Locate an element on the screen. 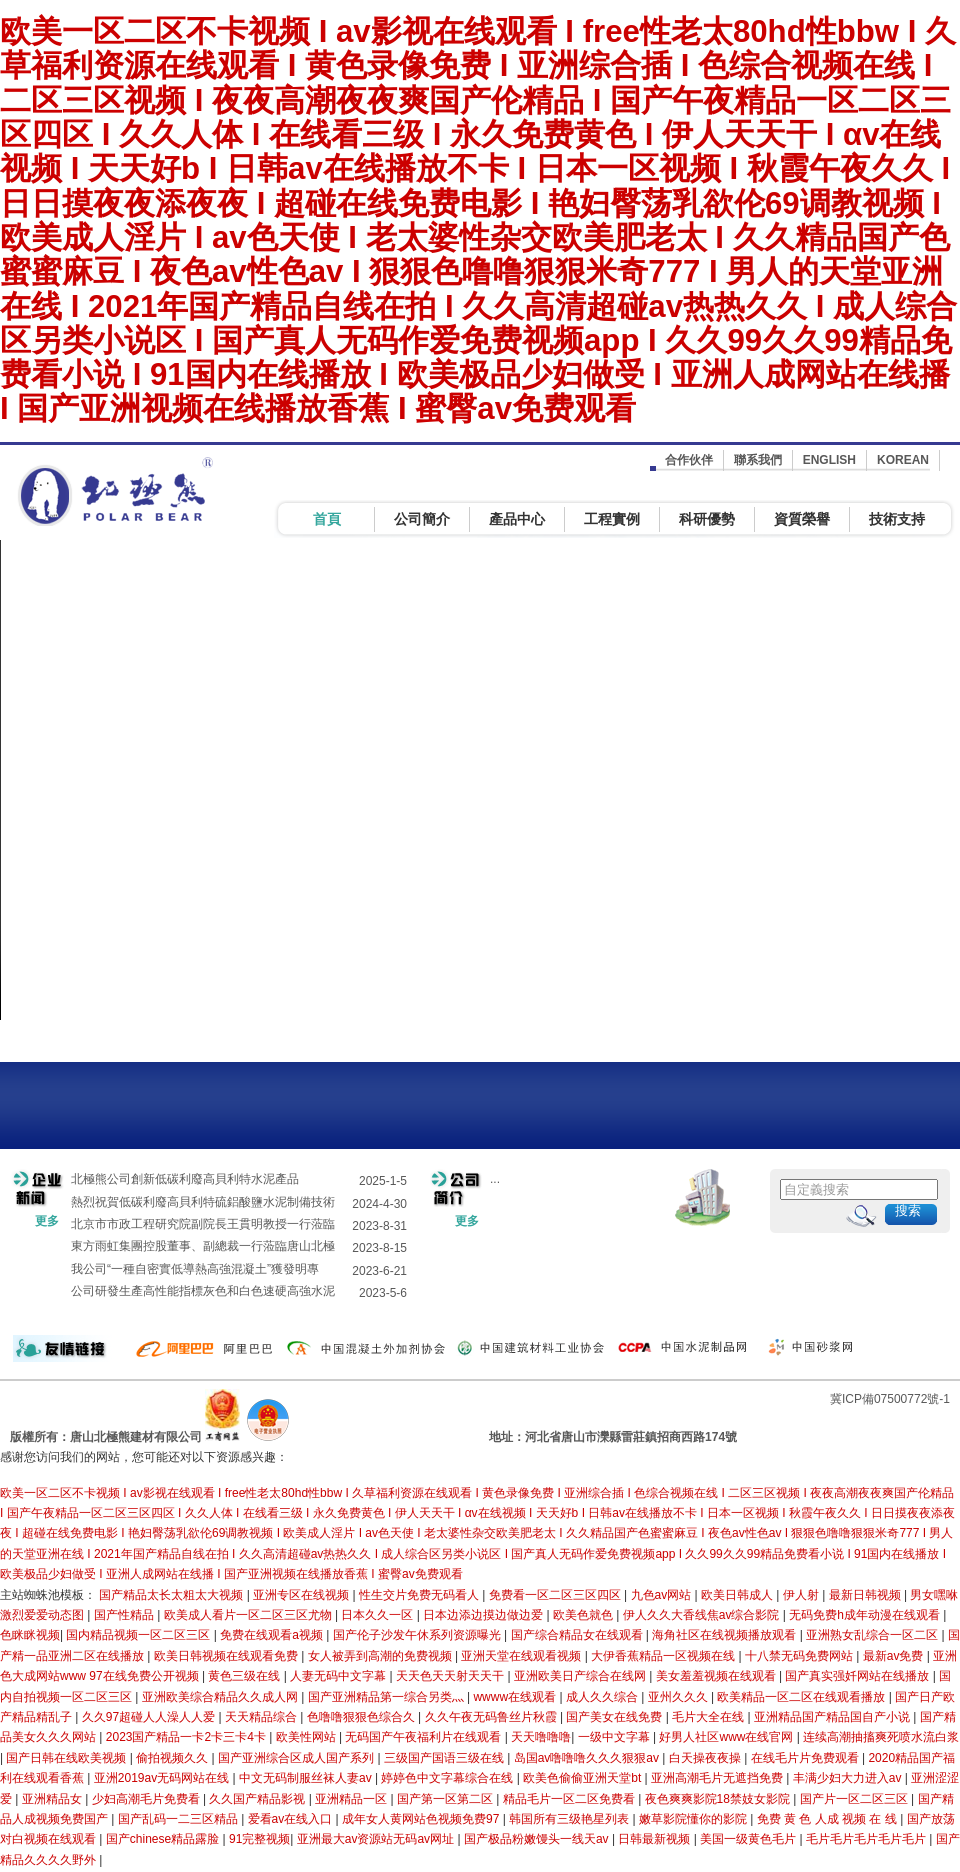 The width and height of the screenshot is (960, 1872). 免费在线观看a视频 is located at coordinates (273, 1635).